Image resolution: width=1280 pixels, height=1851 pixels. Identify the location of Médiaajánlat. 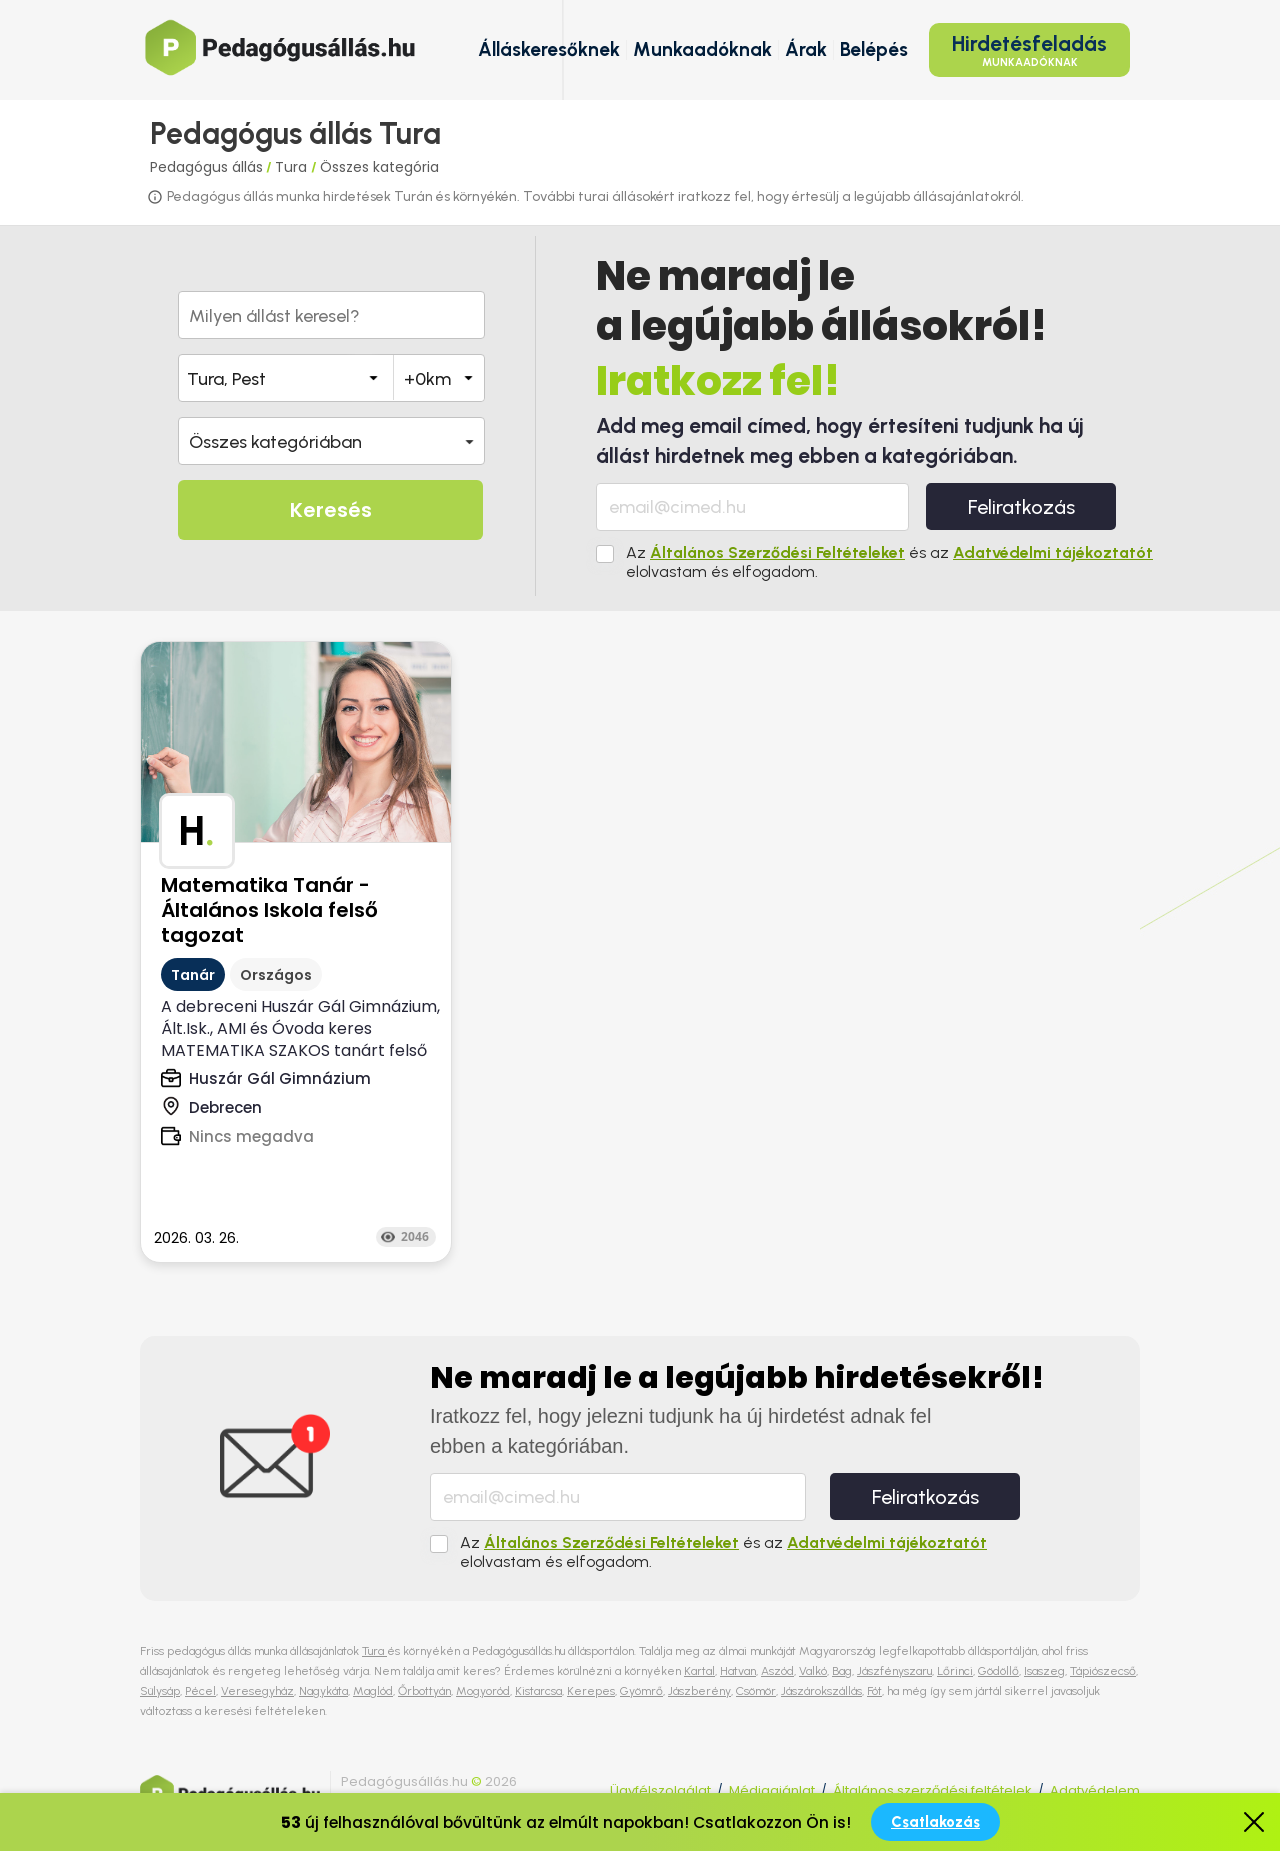
(772, 1790).